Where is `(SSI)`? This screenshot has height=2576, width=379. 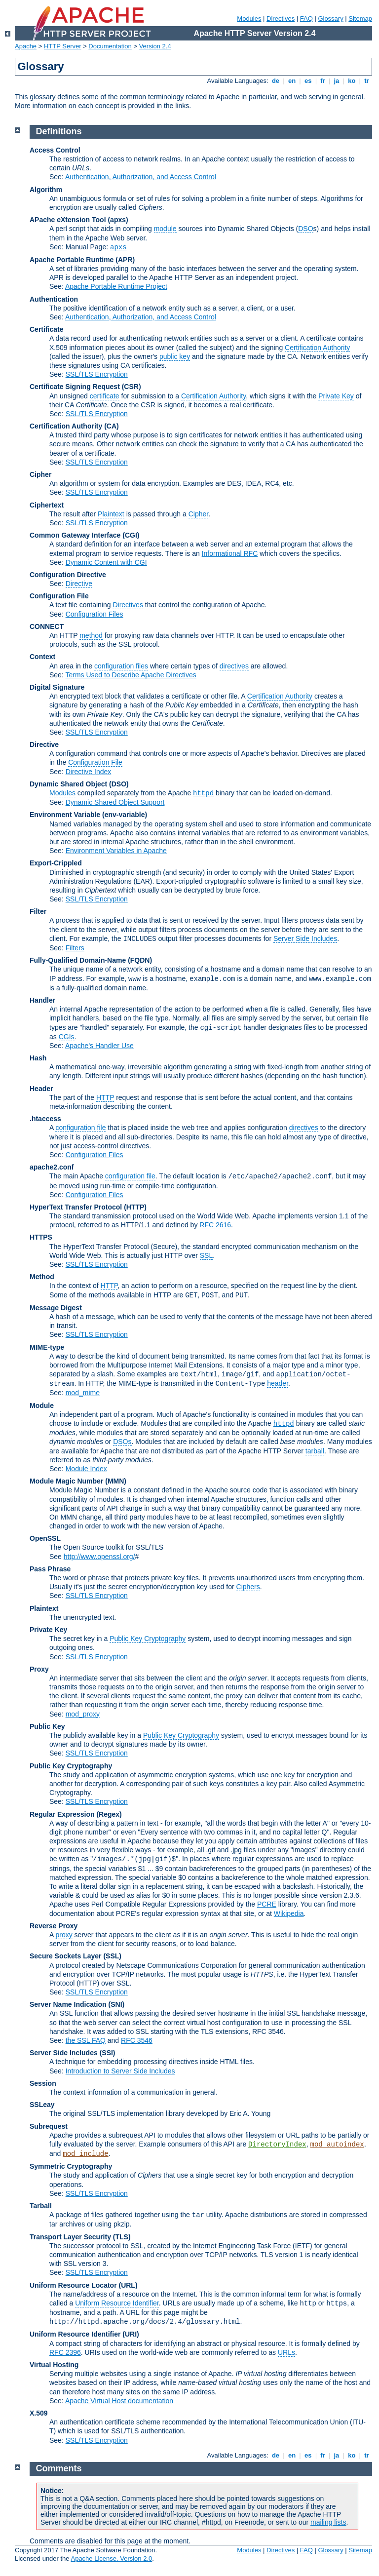
(SSI) is located at coordinates (107, 2053).